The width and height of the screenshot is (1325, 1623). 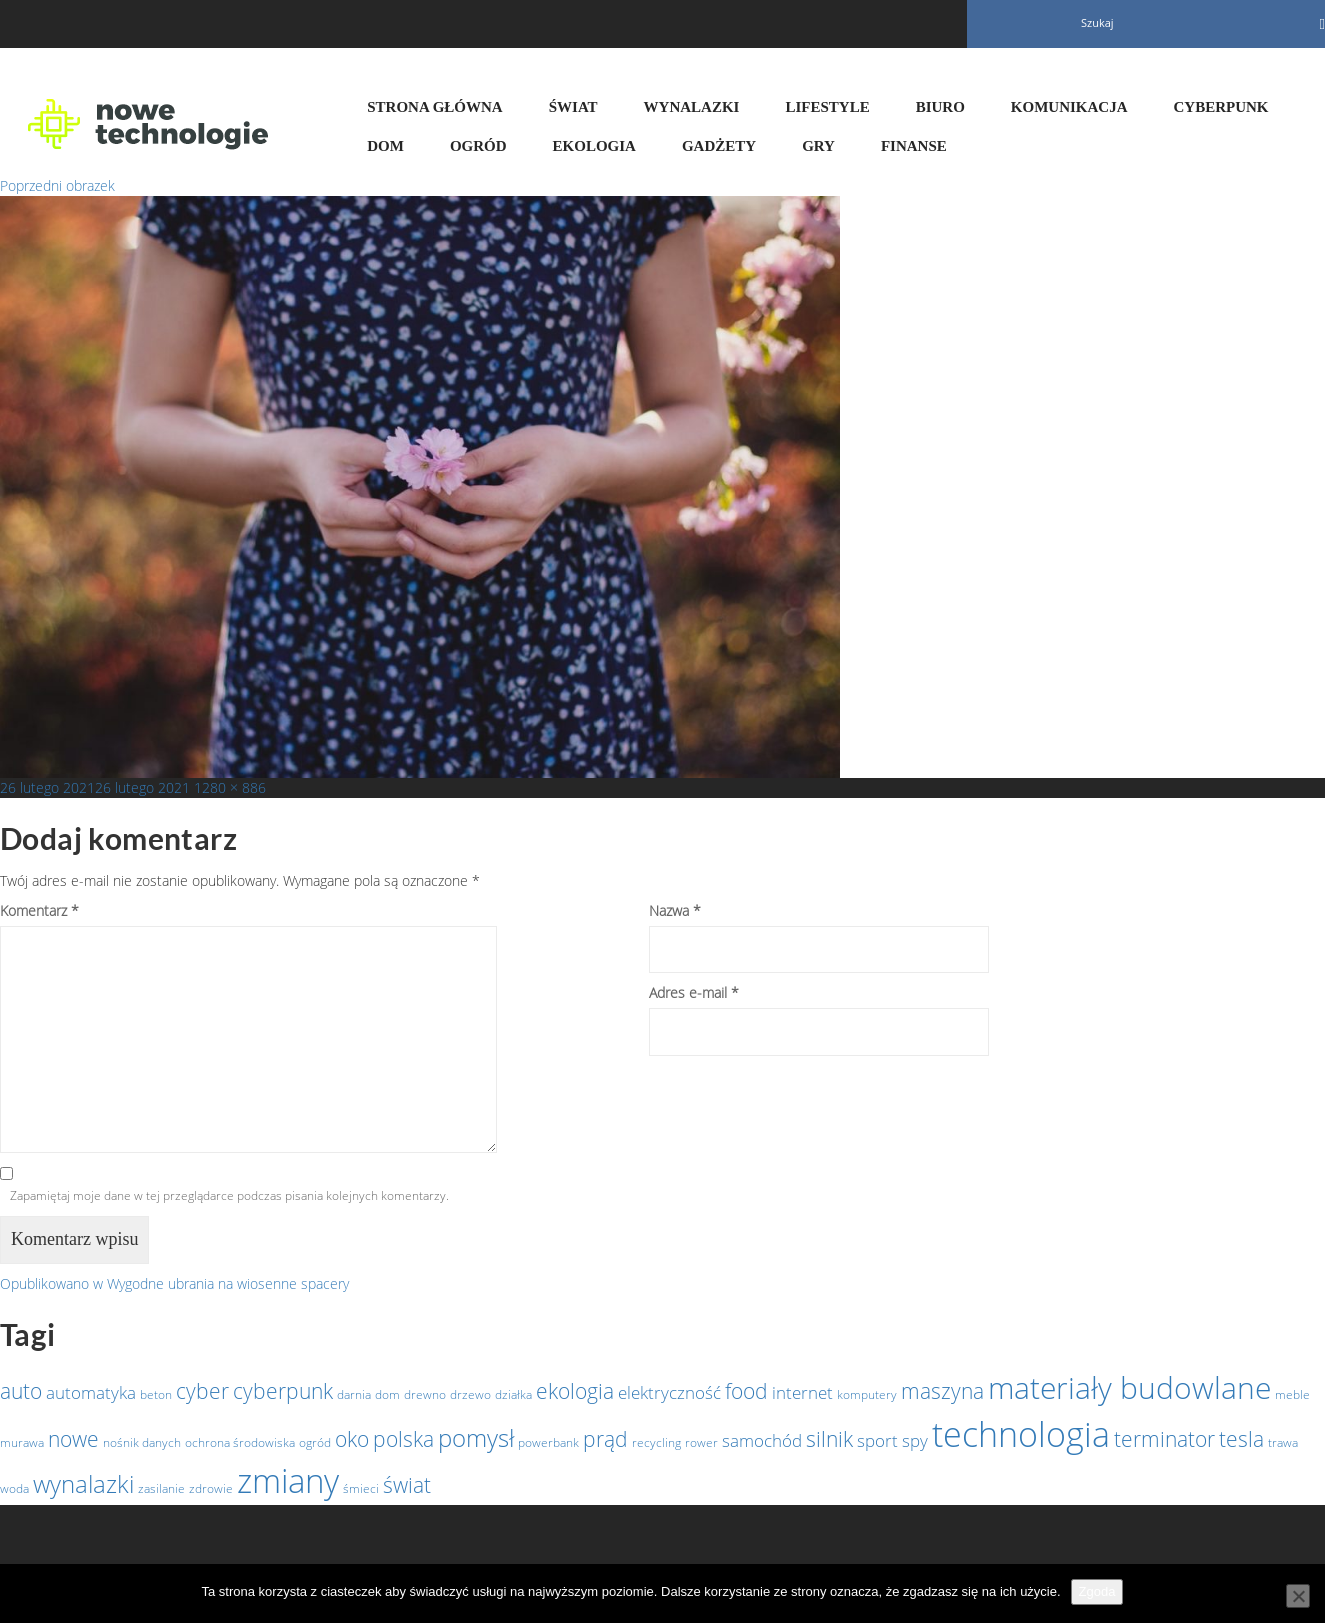 What do you see at coordinates (142, 1442) in the screenshot?
I see `nośnik danych [nośnik danych (1 element)]` at bounding box center [142, 1442].